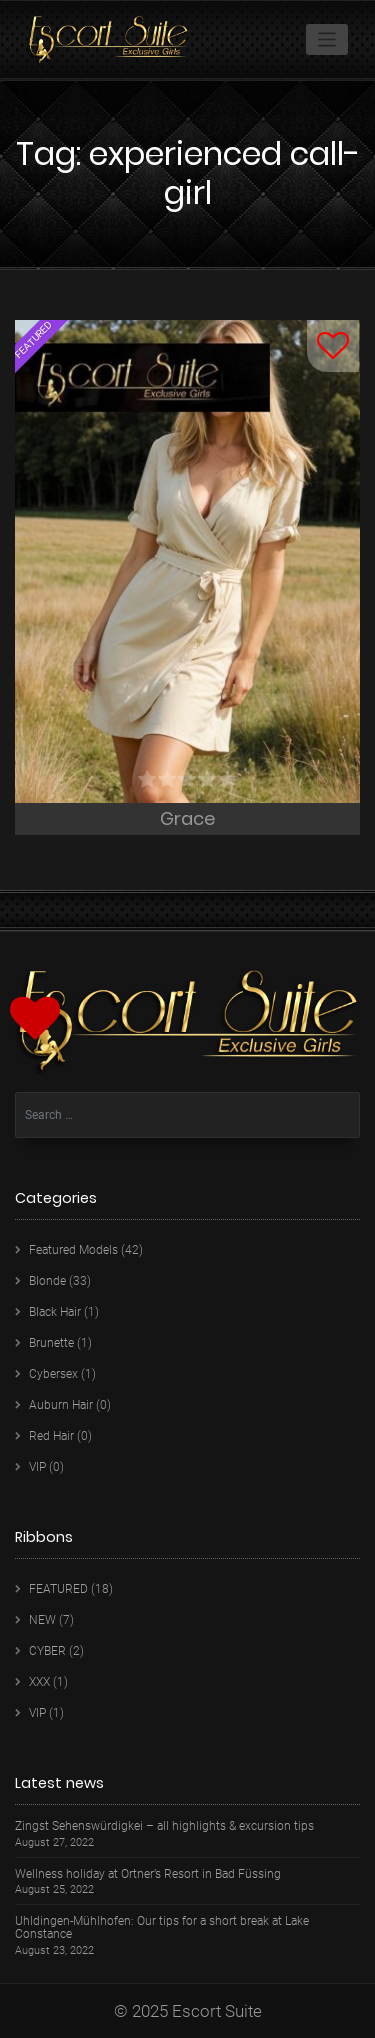 This screenshot has height=2038, width=375. I want to click on Zingst Sehenswürdigkei – all highlights & excursion tips, so click(164, 1826).